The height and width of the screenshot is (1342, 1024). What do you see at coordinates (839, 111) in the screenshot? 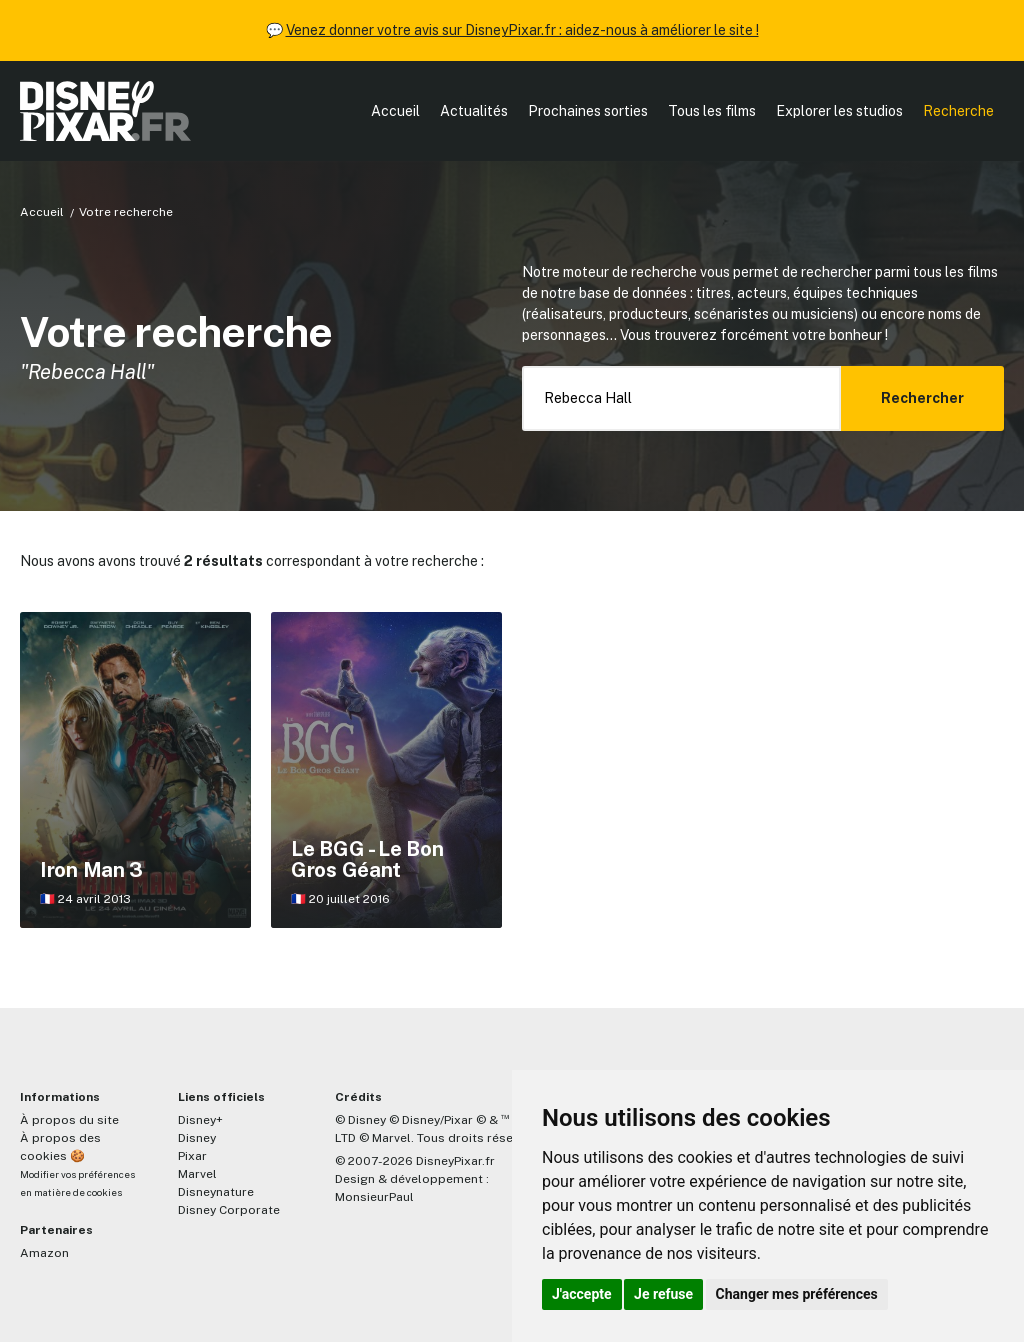
I see `Explorer les studios` at bounding box center [839, 111].